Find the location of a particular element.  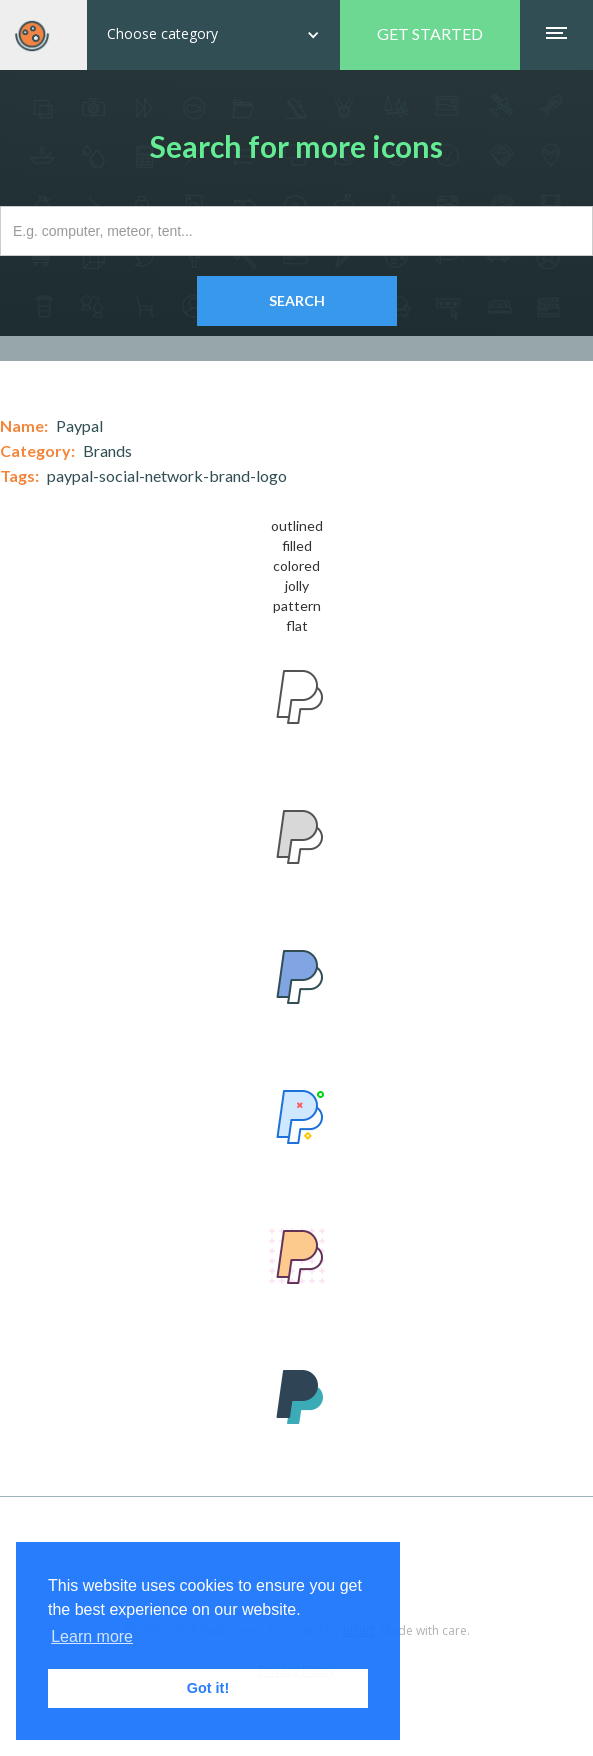

[button] is located at coordinates (213, 35).